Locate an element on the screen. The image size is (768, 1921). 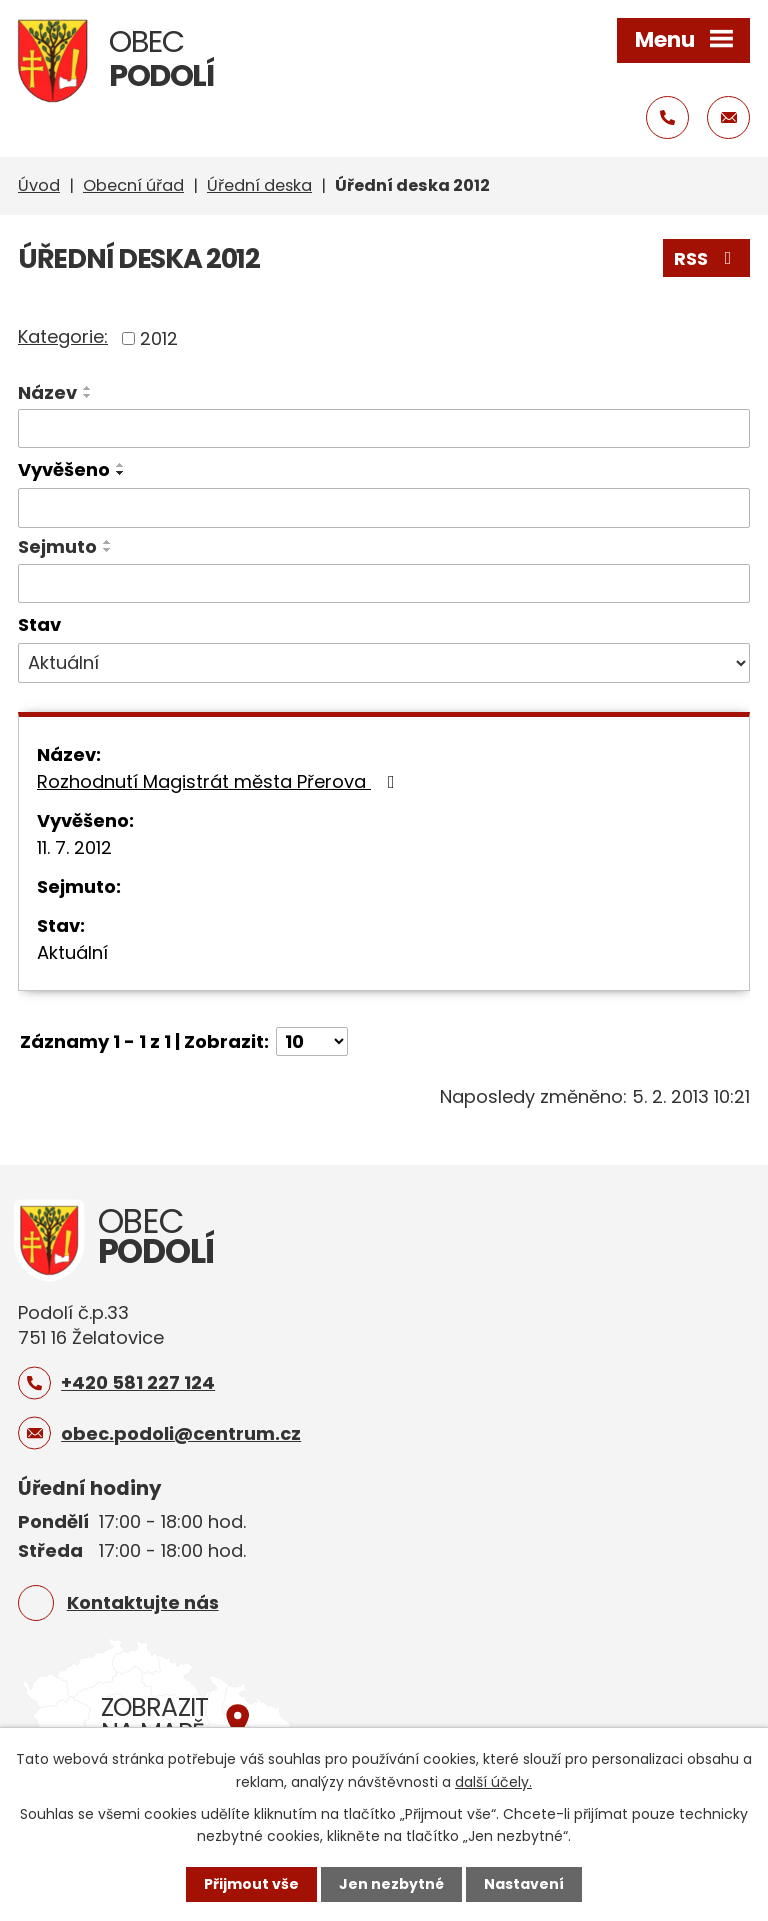
Název is located at coordinates (47, 392).